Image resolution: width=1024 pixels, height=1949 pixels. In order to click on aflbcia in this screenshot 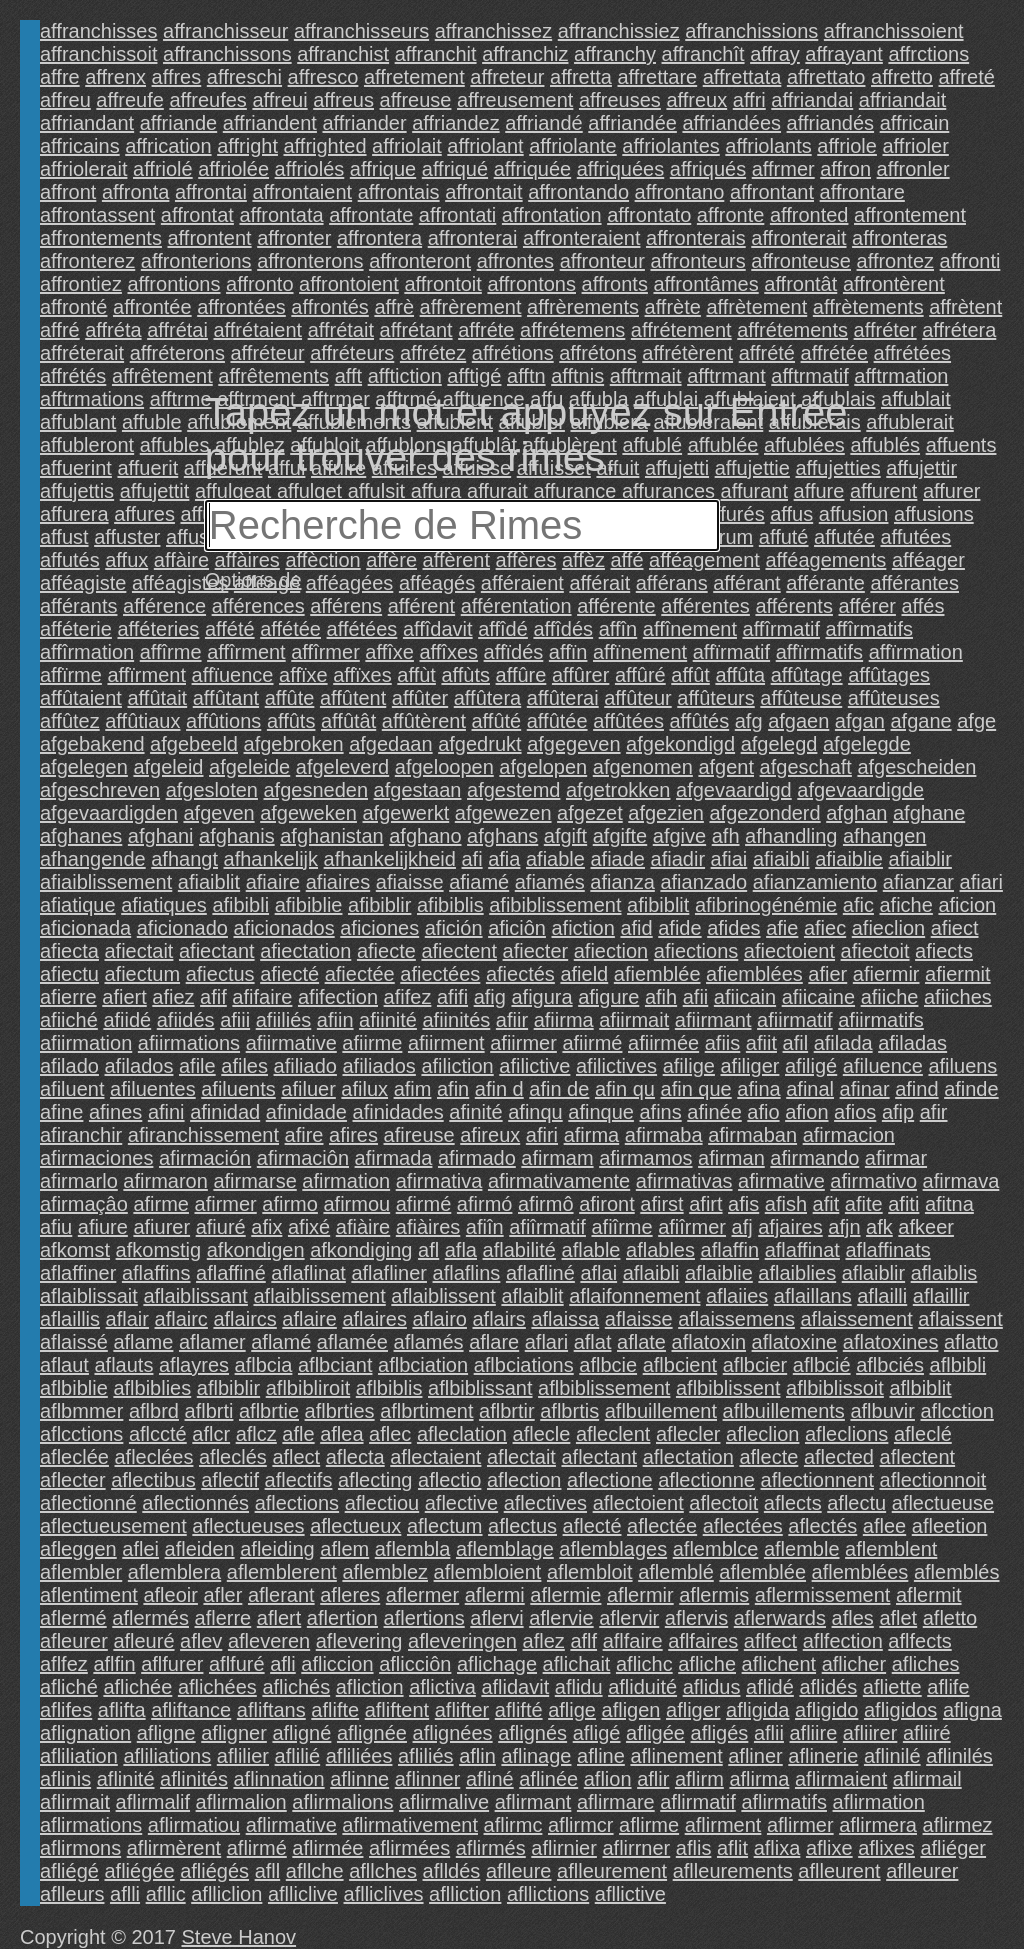, I will do `click(264, 1365)`.